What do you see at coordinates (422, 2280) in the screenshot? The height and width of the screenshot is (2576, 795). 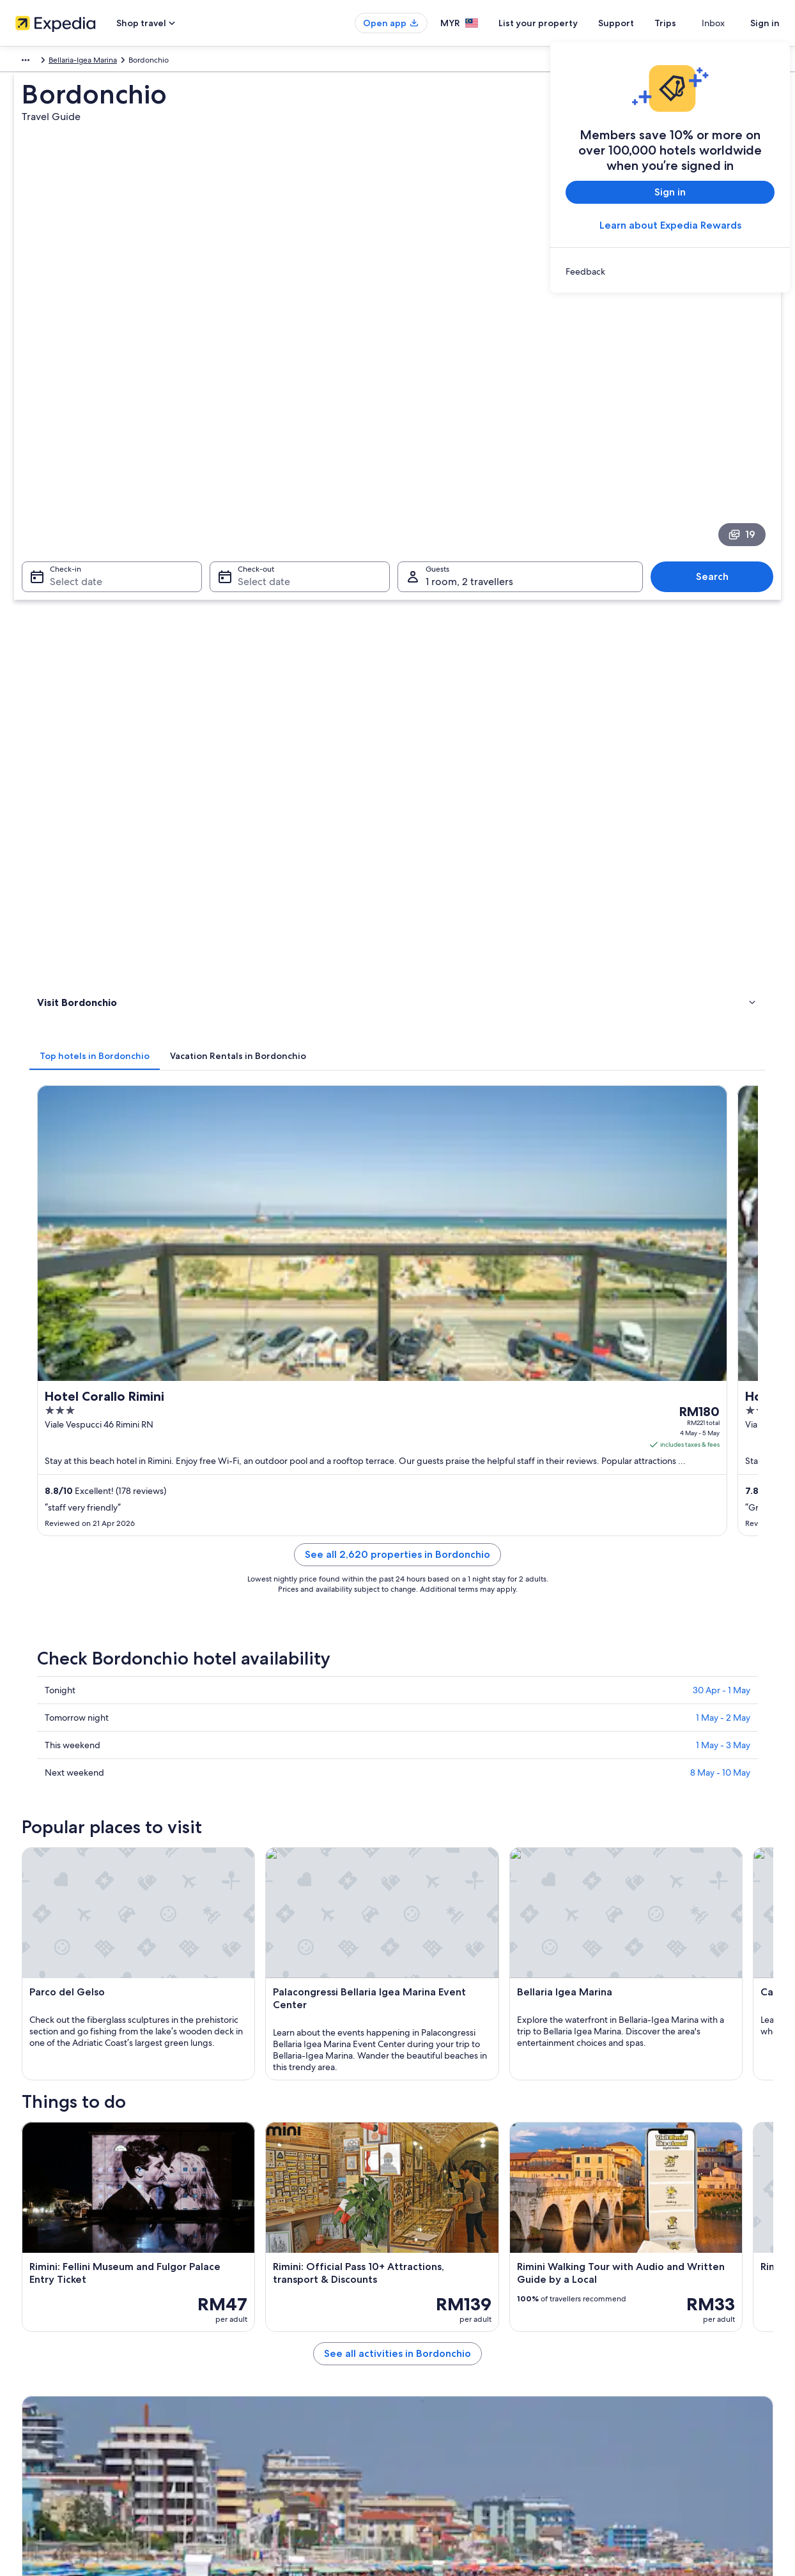 I see `Privacy [link]` at bounding box center [422, 2280].